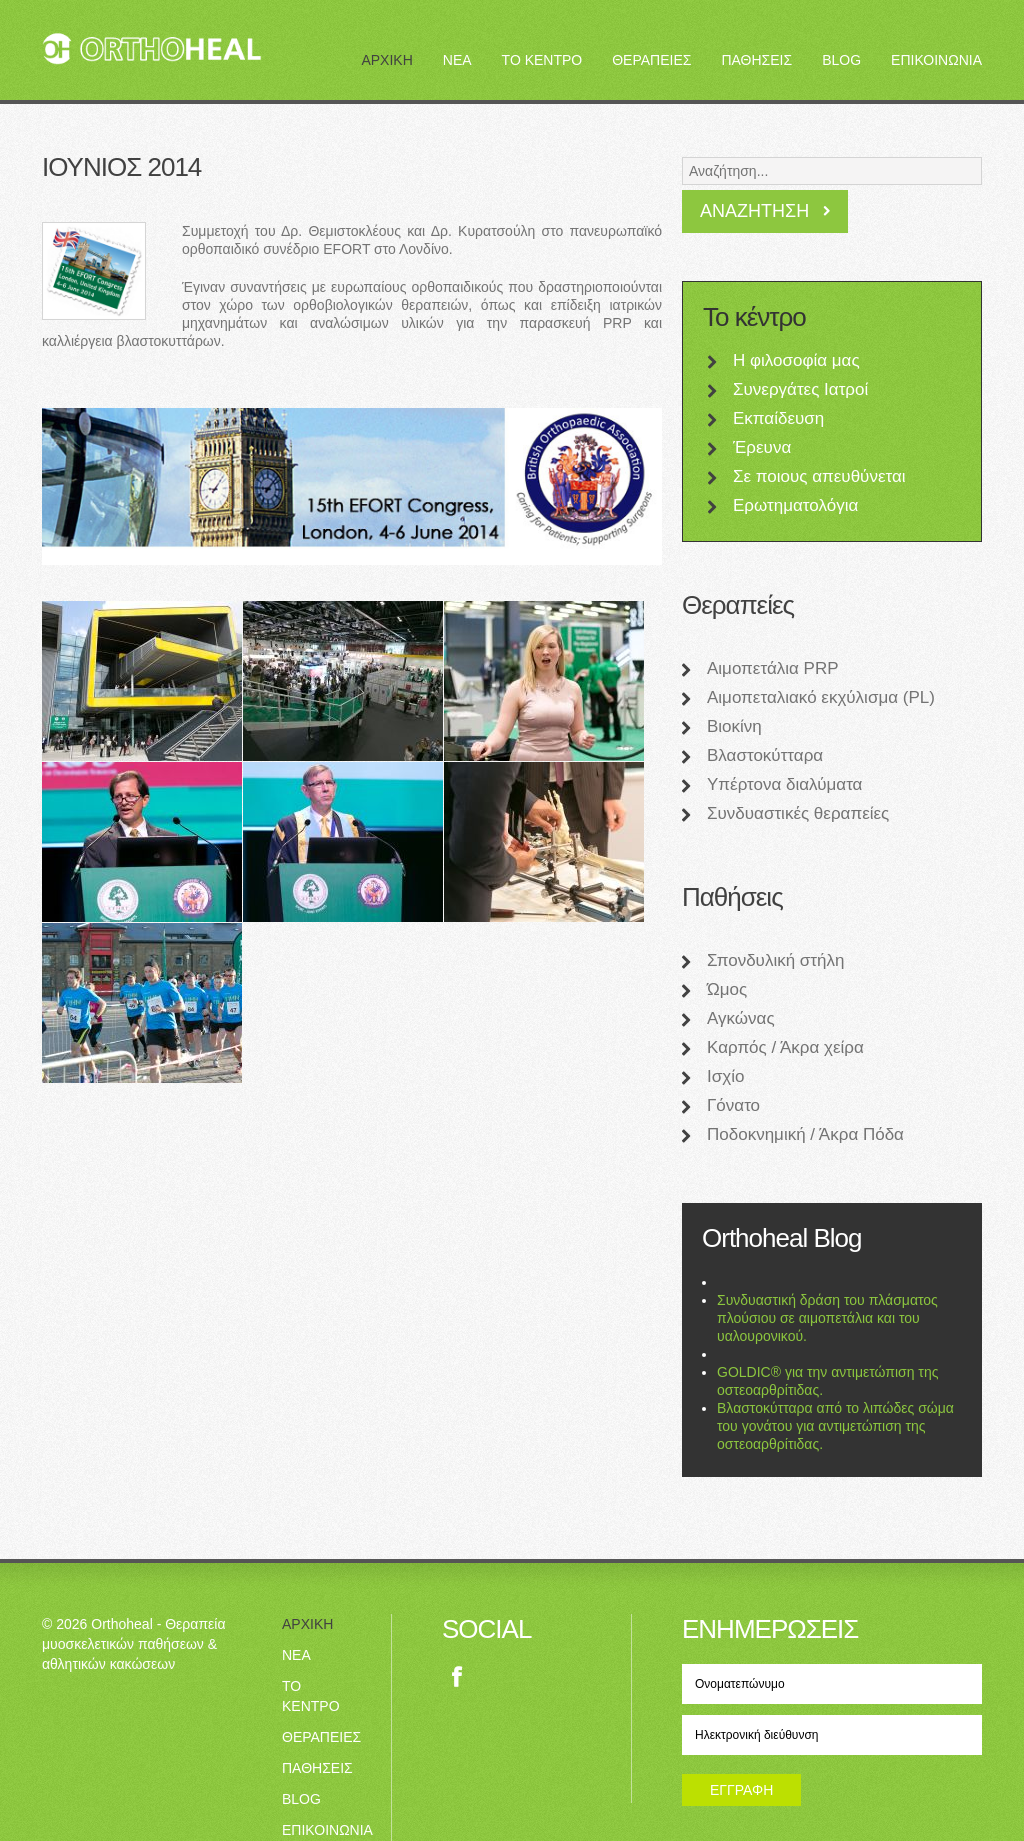 The width and height of the screenshot is (1024, 1841). Describe the element at coordinates (778, 418) in the screenshot. I see `Εκπαίδευση` at that location.